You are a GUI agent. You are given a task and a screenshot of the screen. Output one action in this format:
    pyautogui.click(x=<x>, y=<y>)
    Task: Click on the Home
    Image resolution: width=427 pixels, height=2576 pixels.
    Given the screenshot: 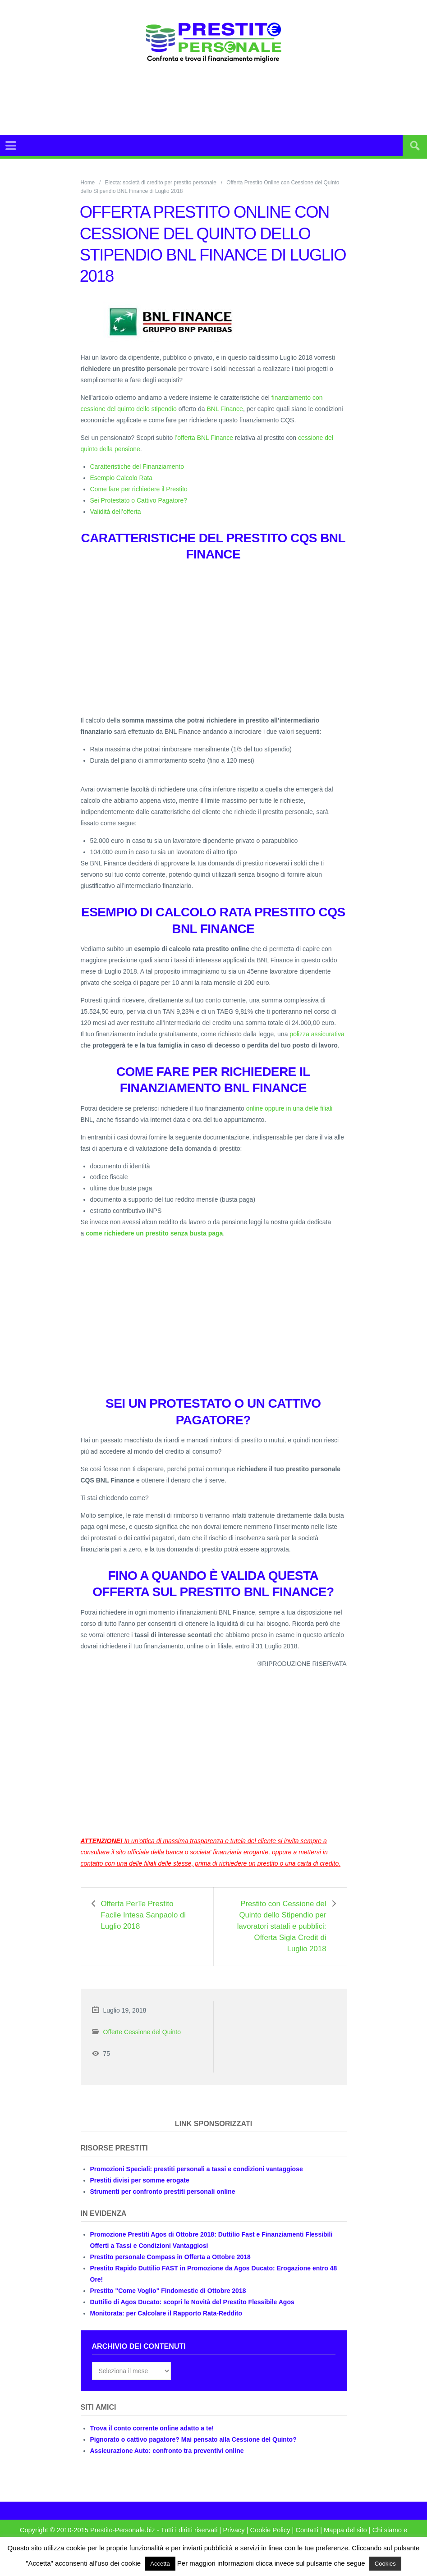 What is the action you would take?
    pyautogui.click(x=88, y=182)
    